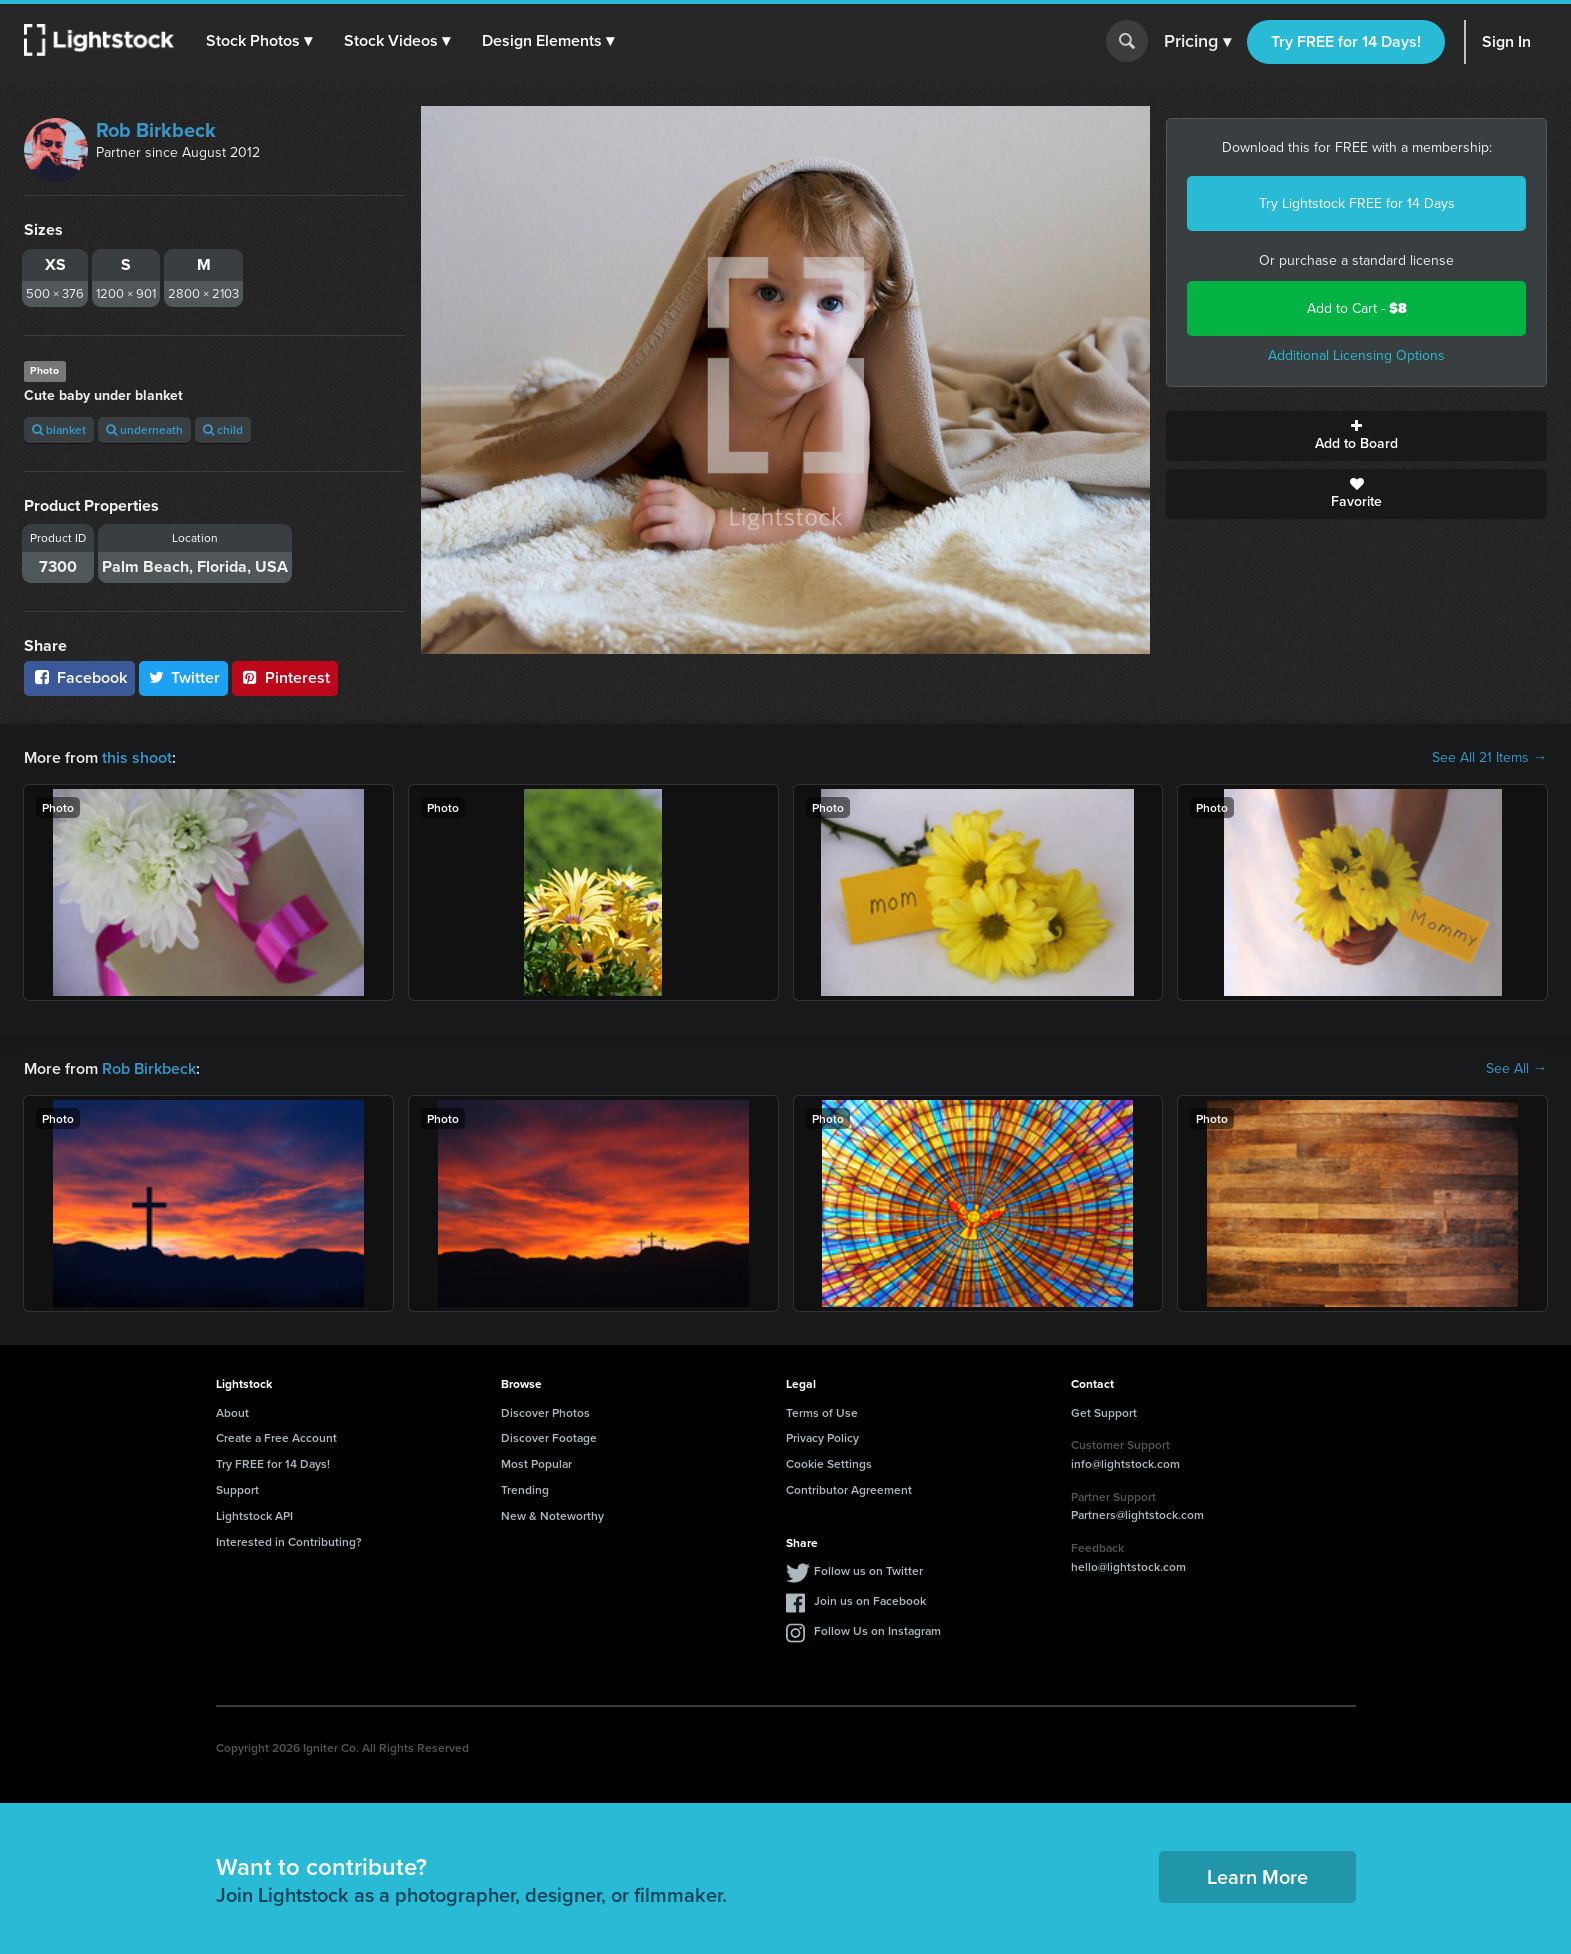 This screenshot has width=1571, height=1954. I want to click on Contributor Agreement, so click(849, 1489).